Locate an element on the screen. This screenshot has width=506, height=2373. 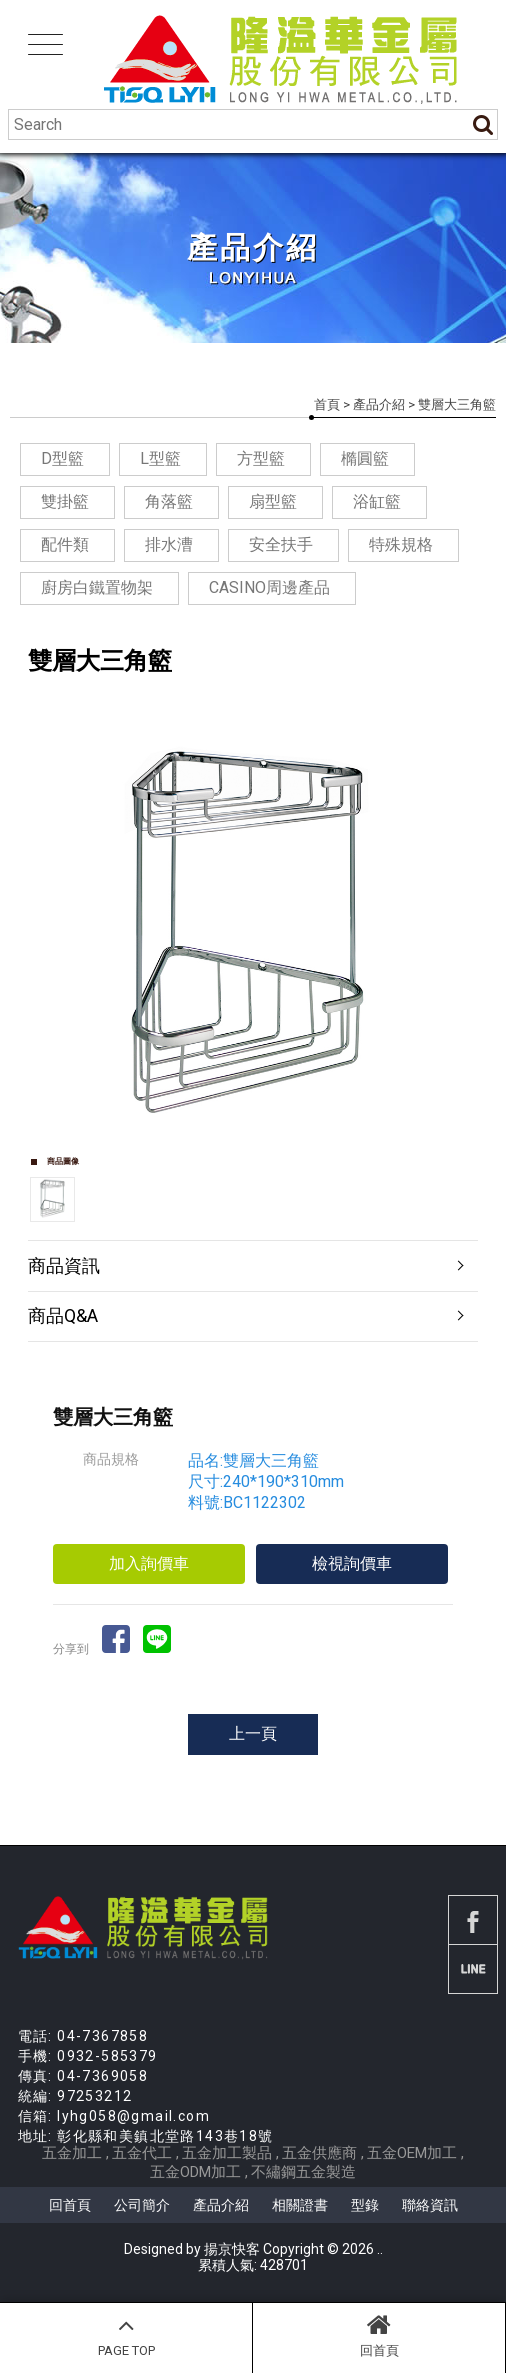
CASINO周邊產品 is located at coordinates (269, 587).